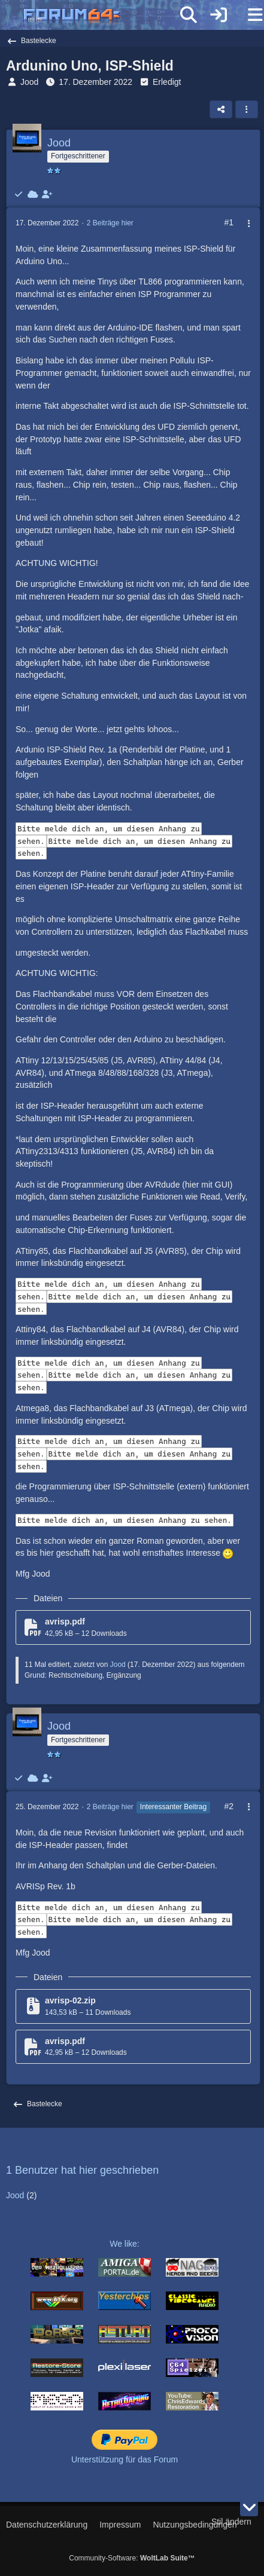 The width and height of the screenshot is (264, 2576). What do you see at coordinates (133, 1627) in the screenshot?
I see `[Datei „avrisp.pdf“ herunterladen]` at bounding box center [133, 1627].